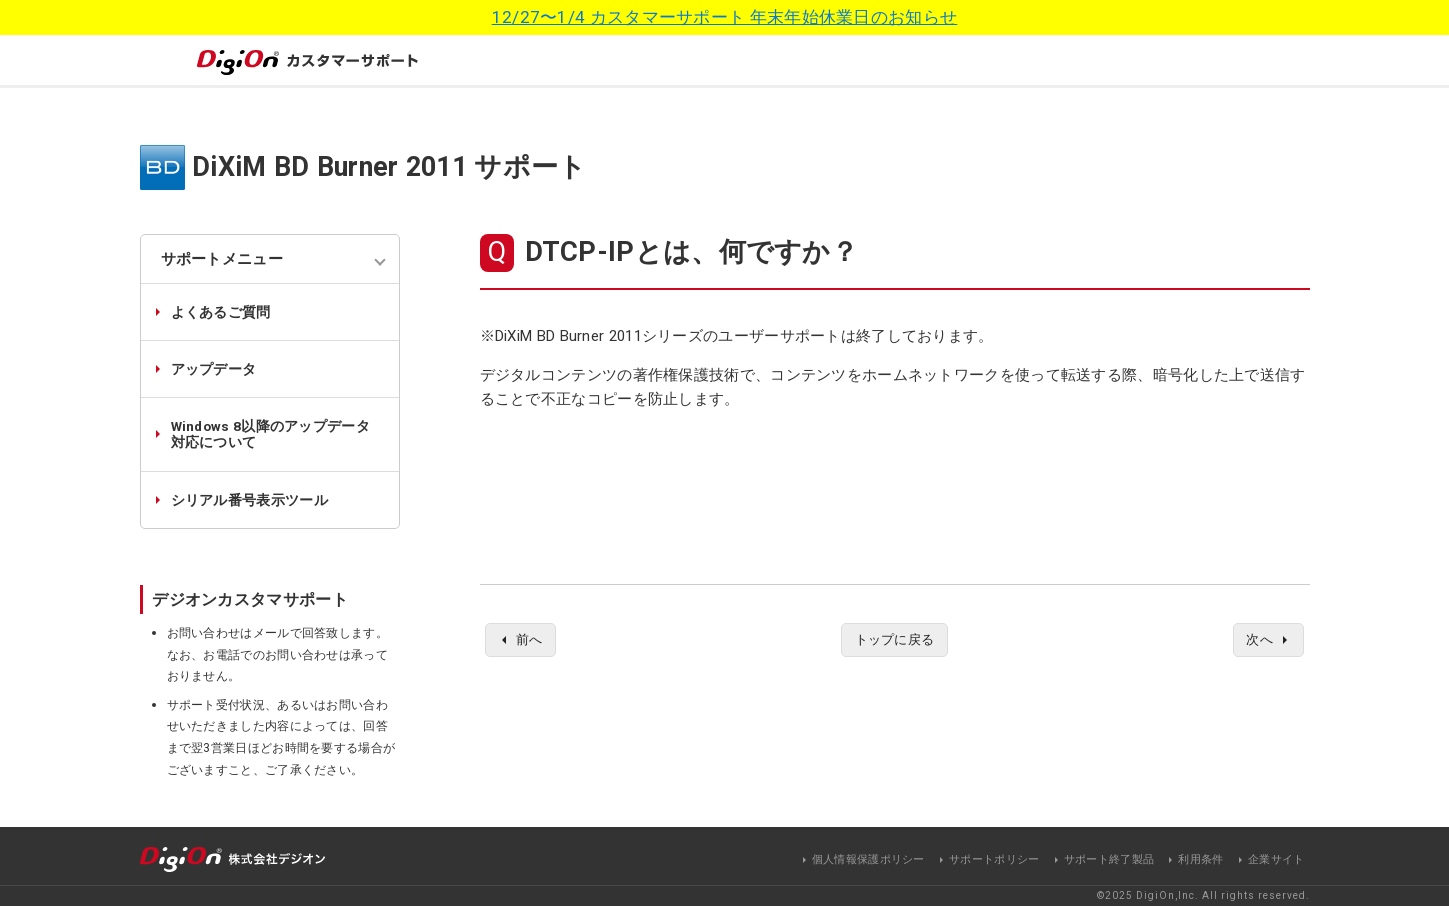  What do you see at coordinates (1257, 641) in the screenshot?
I see `次へ` at bounding box center [1257, 641].